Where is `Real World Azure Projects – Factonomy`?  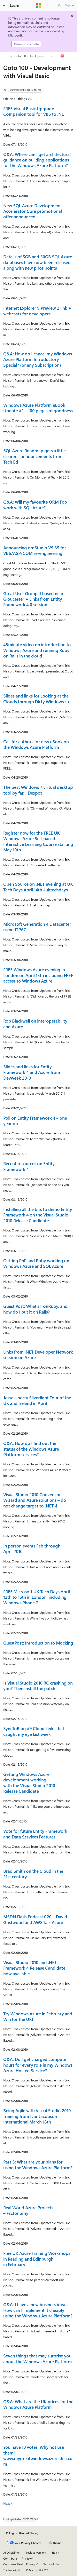
Real World Azure Projects – Factonomy is located at coordinates (28, 2210).